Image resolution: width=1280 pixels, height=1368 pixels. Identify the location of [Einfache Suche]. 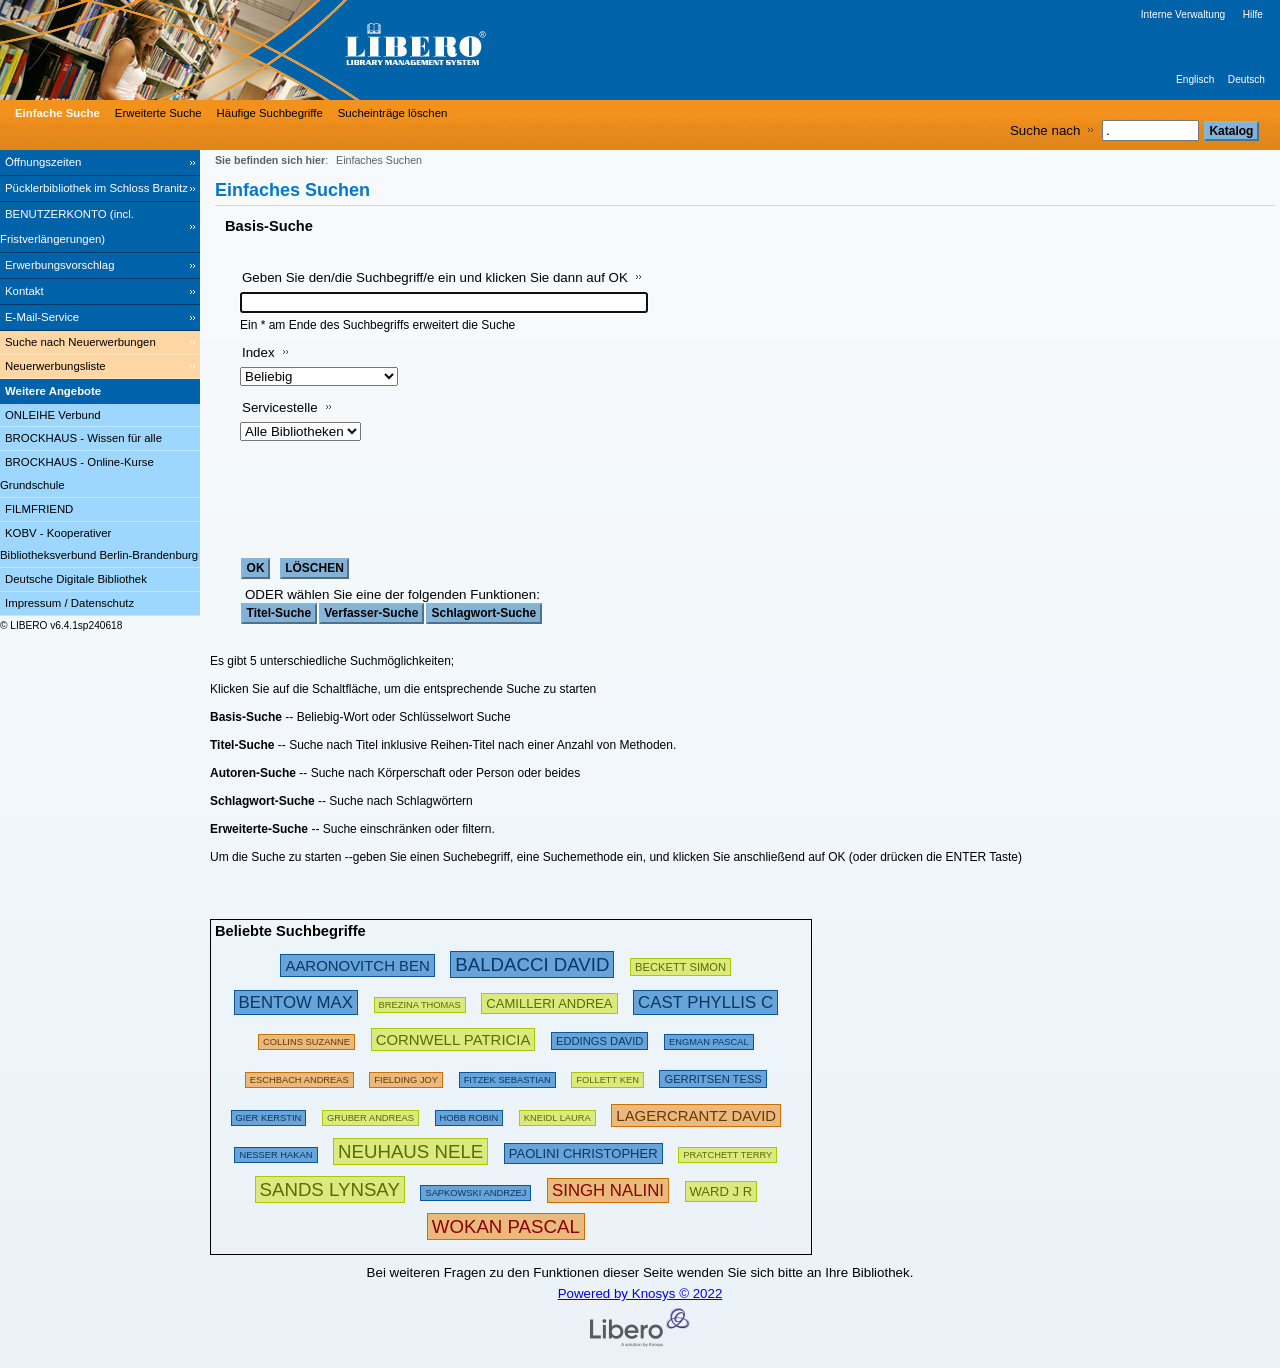
(55, 113).